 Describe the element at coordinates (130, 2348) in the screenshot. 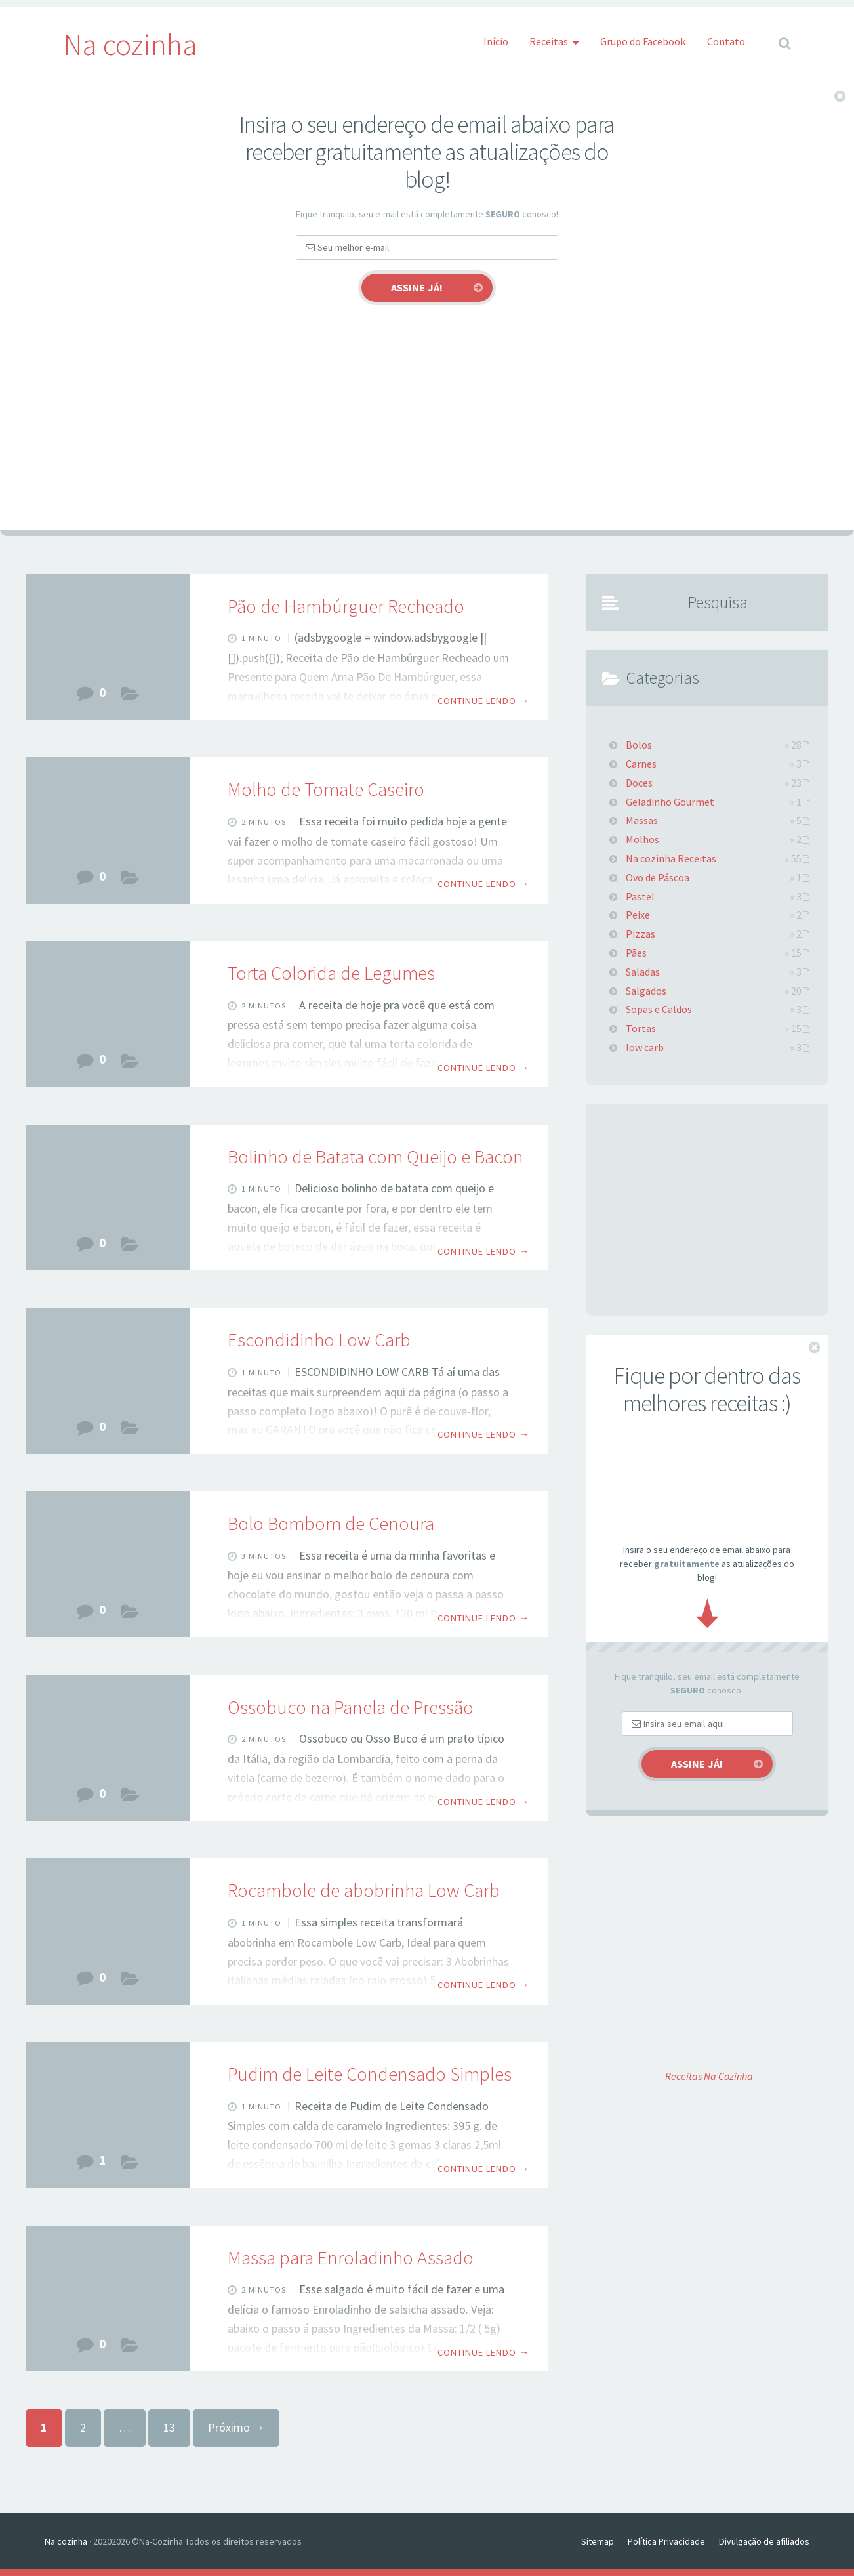

I see `Massas` at that location.